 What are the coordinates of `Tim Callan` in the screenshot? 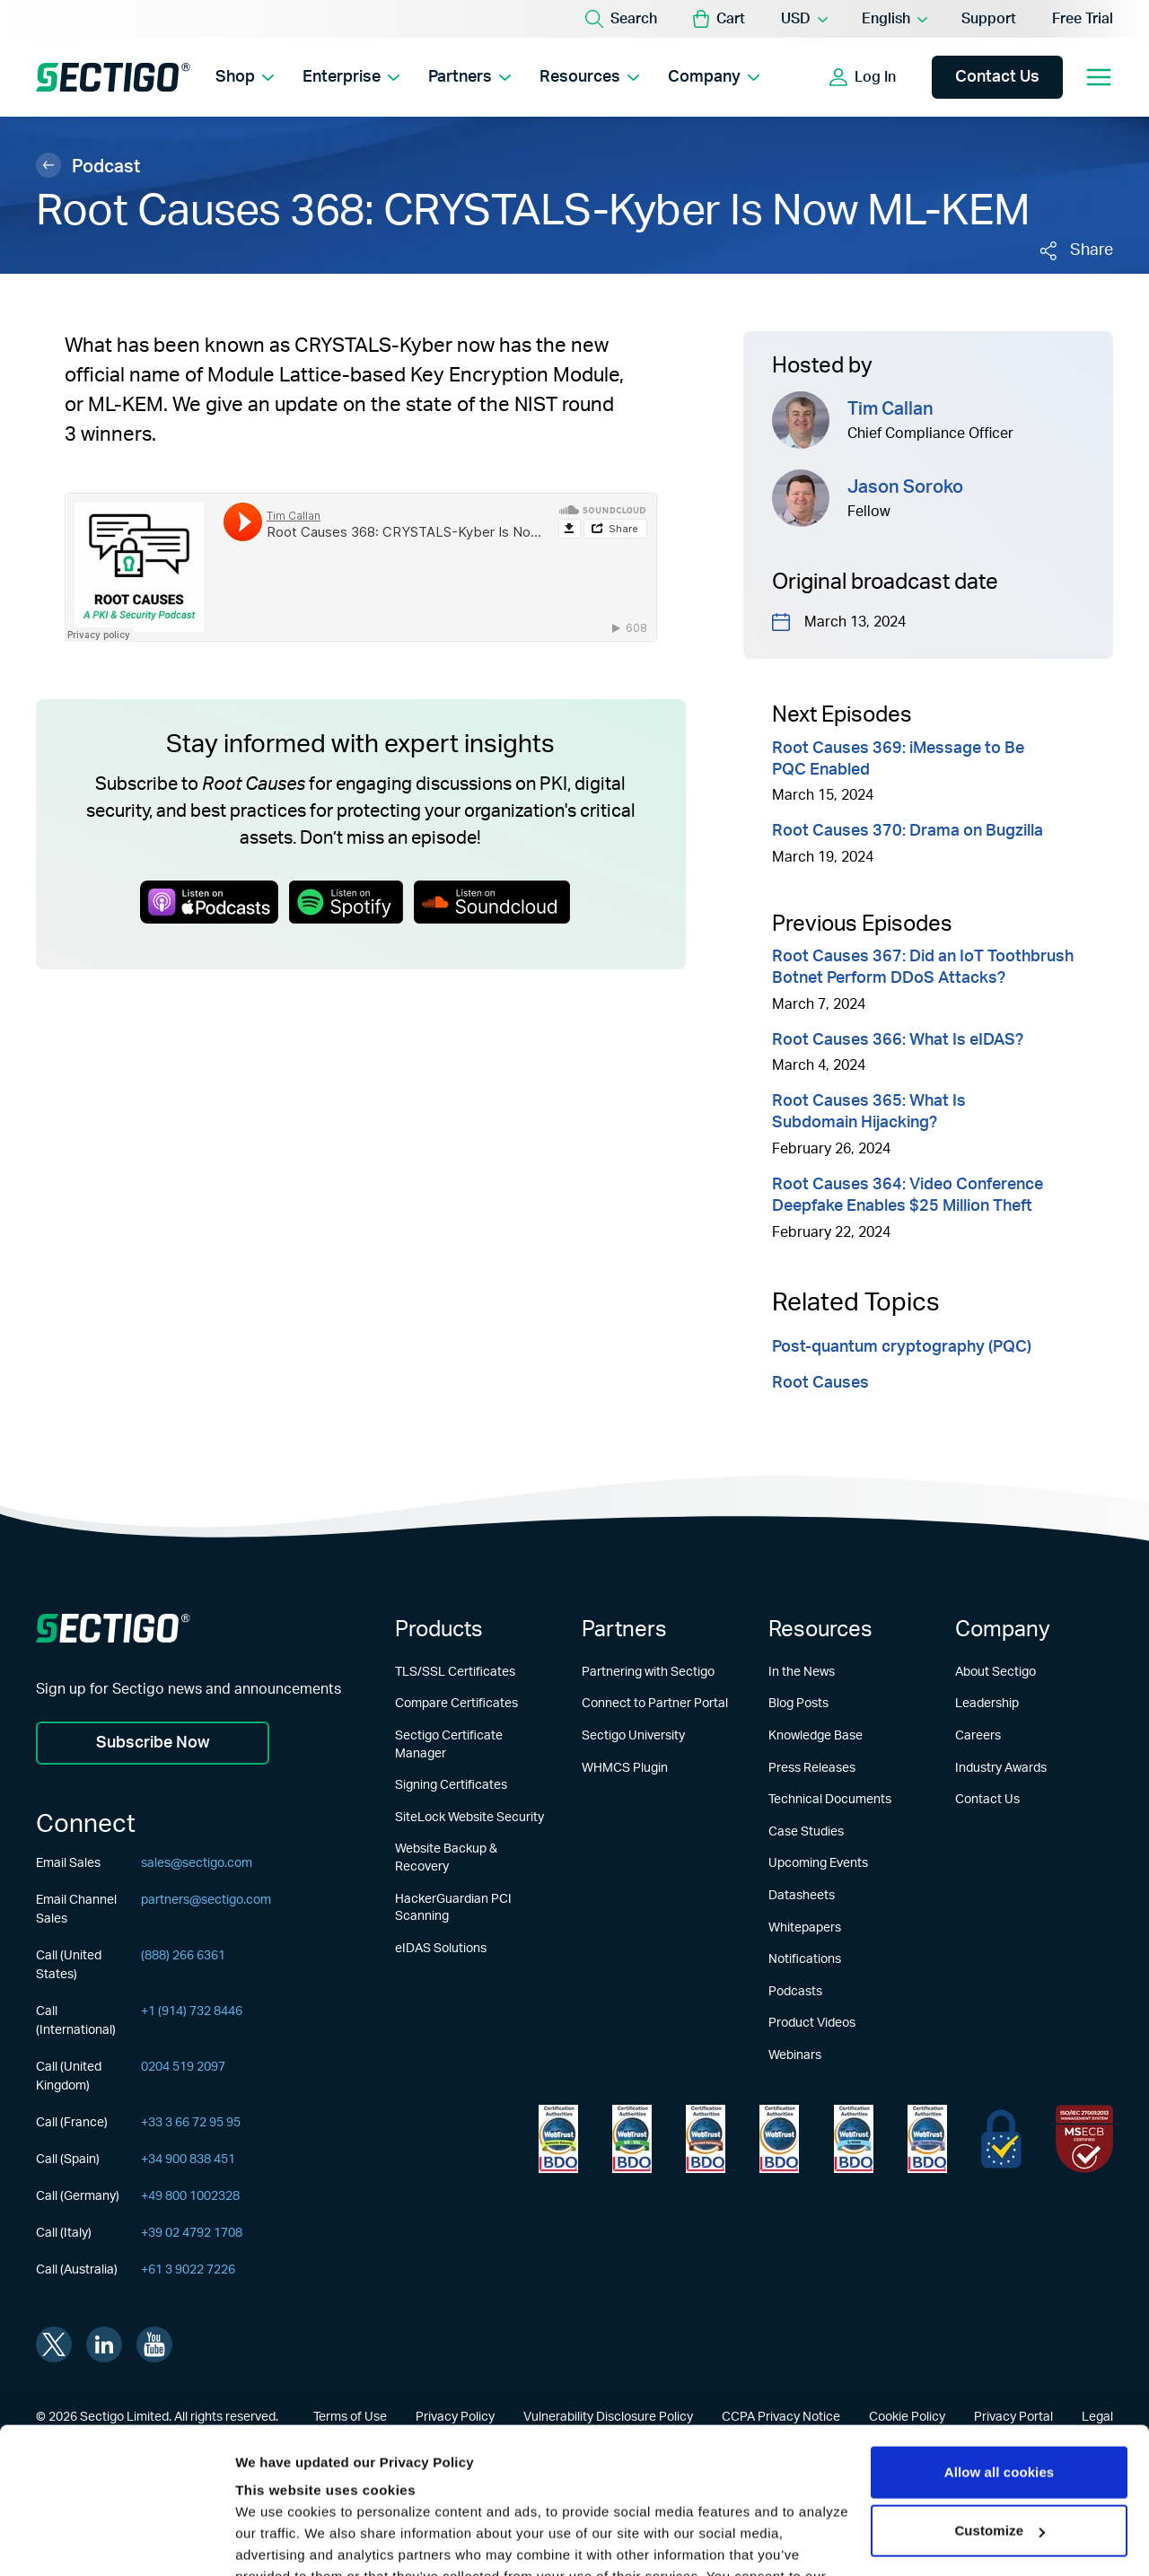 It's located at (890, 409).